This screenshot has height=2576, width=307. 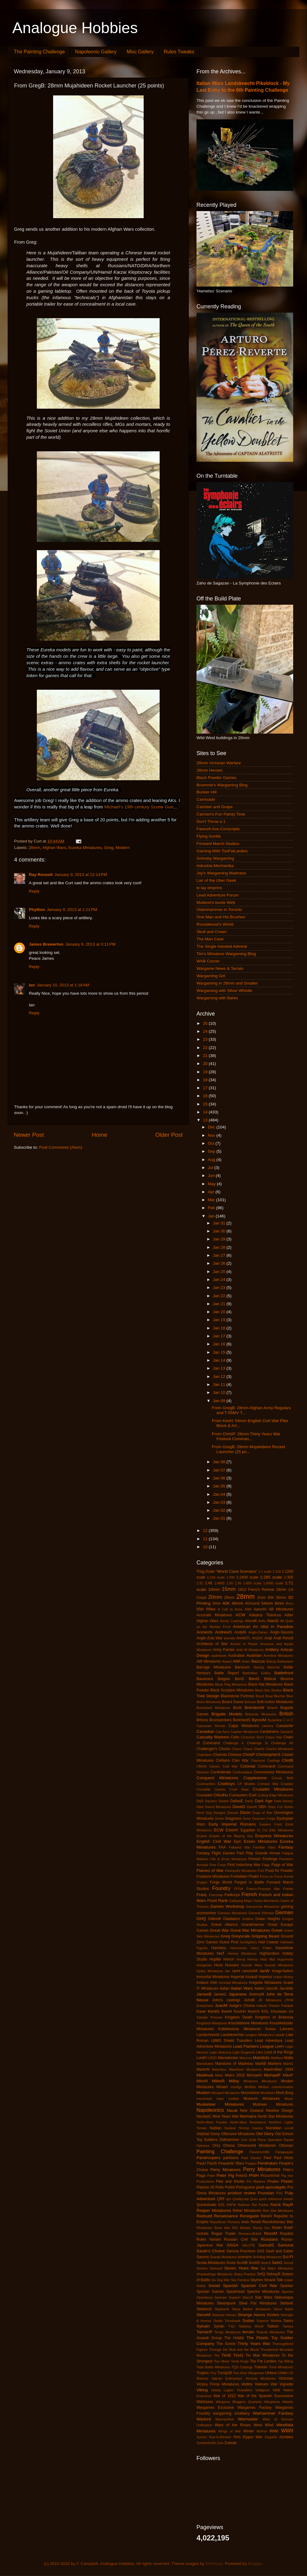 I want to click on Centurion Sho't, so click(x=252, y=1737).